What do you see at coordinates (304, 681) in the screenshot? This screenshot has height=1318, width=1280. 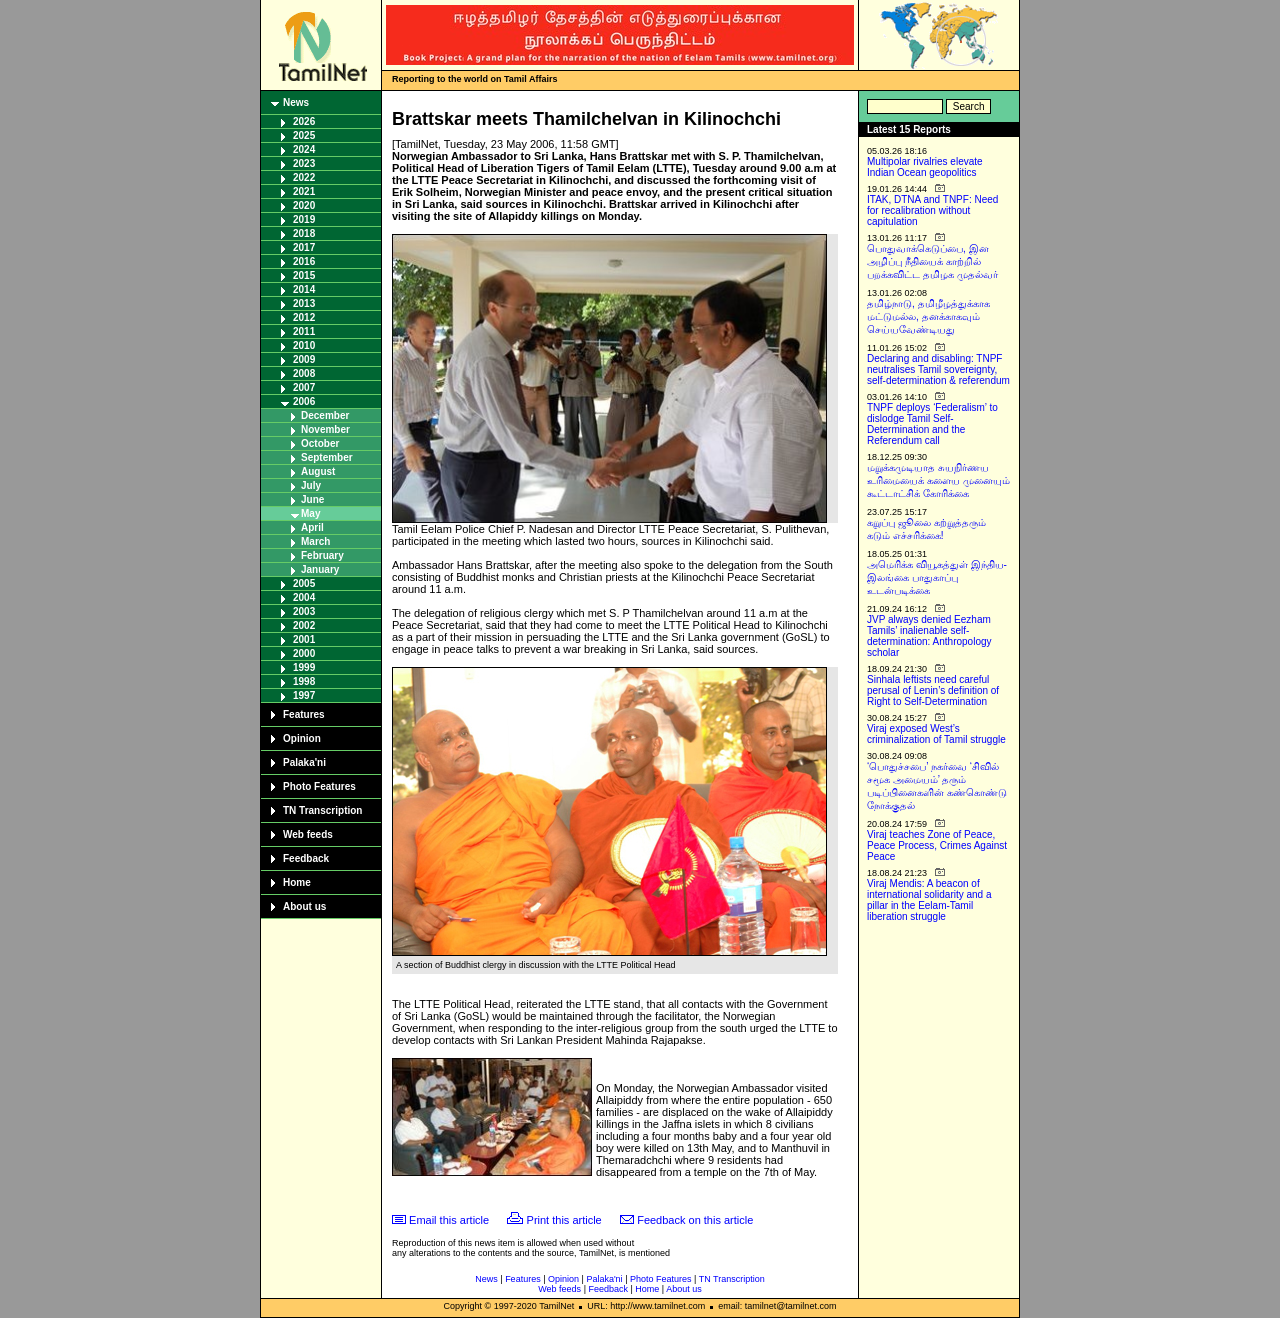 I see `1998` at bounding box center [304, 681].